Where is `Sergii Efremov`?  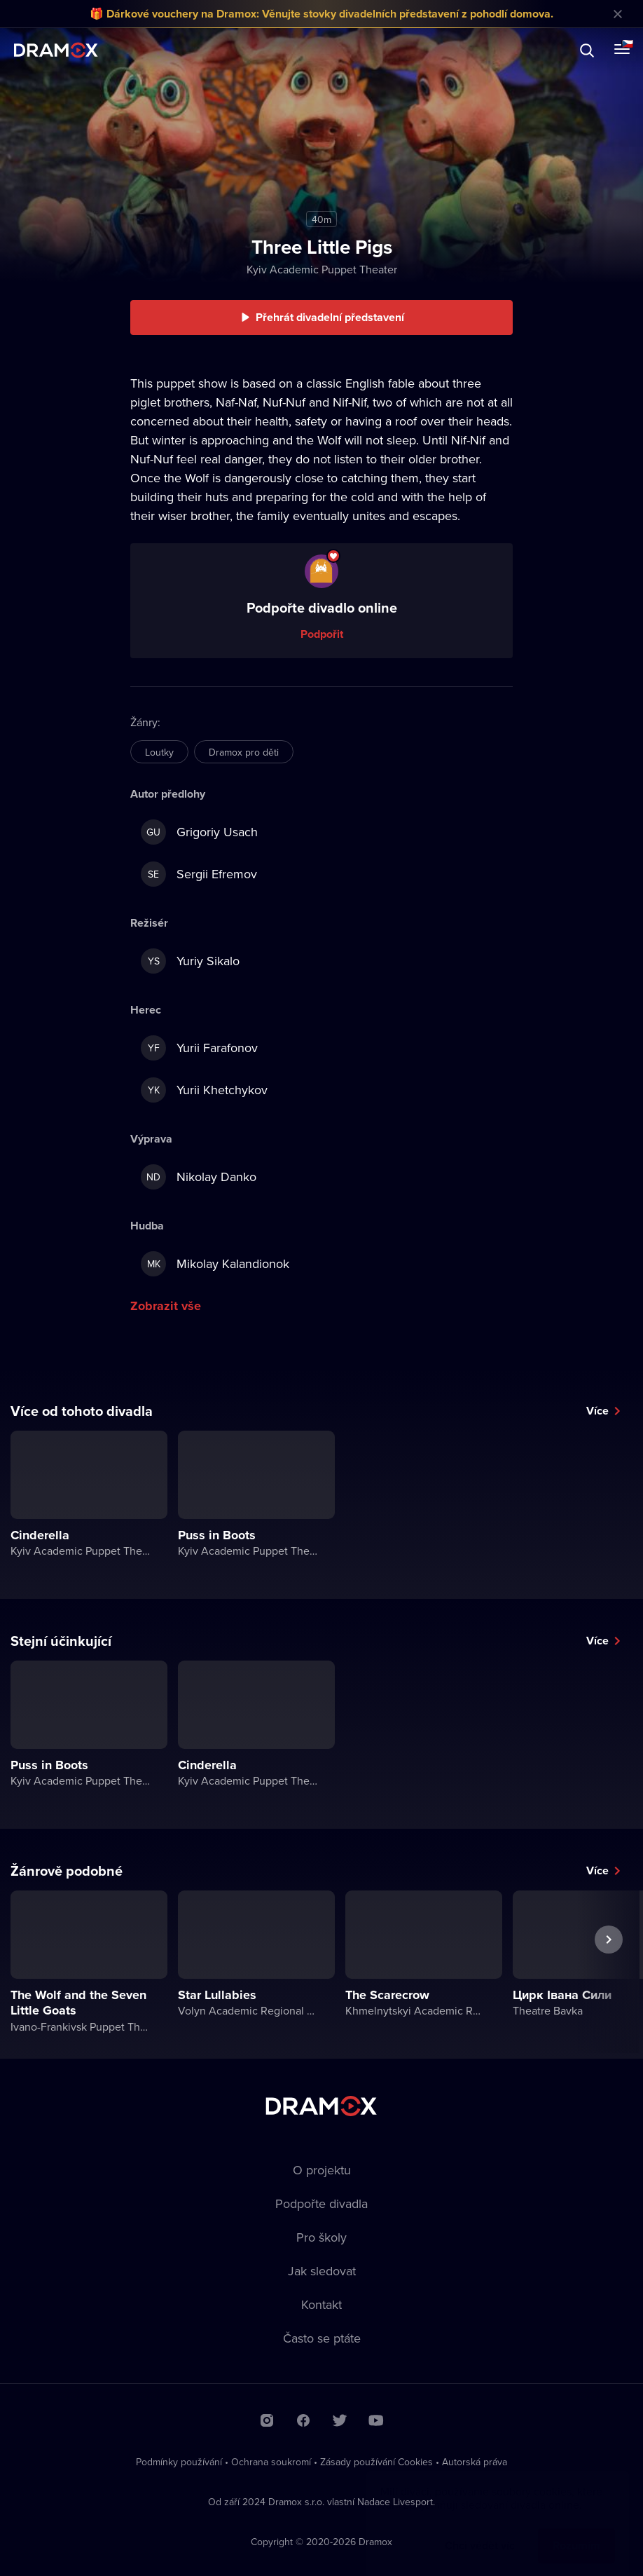
Sergii Efremov is located at coordinates (199, 874).